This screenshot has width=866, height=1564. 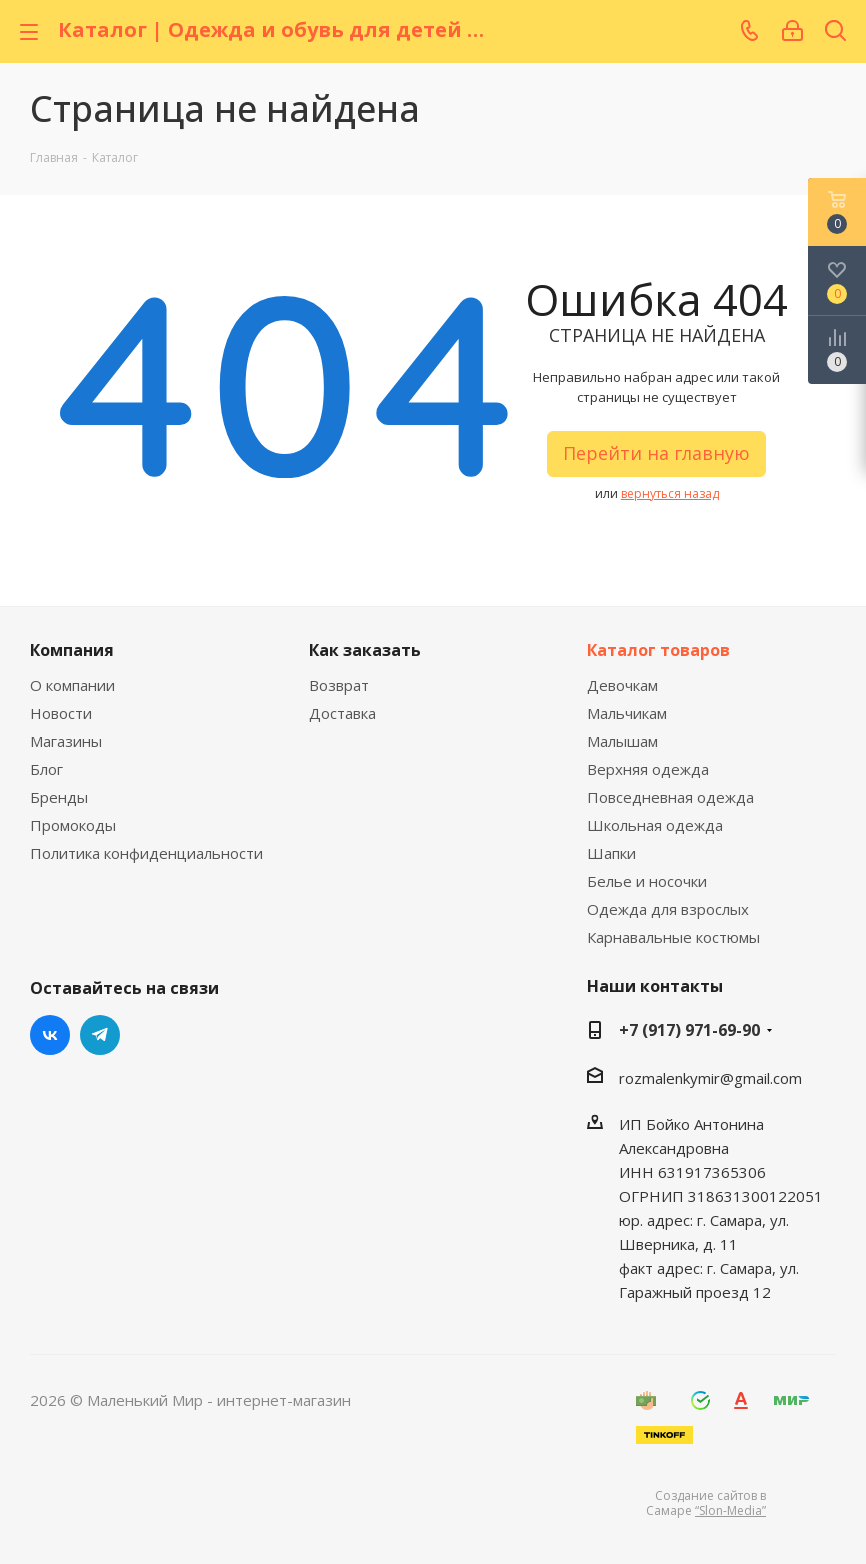 What do you see at coordinates (146, 853) in the screenshot?
I see `Политика конфиденциальности` at bounding box center [146, 853].